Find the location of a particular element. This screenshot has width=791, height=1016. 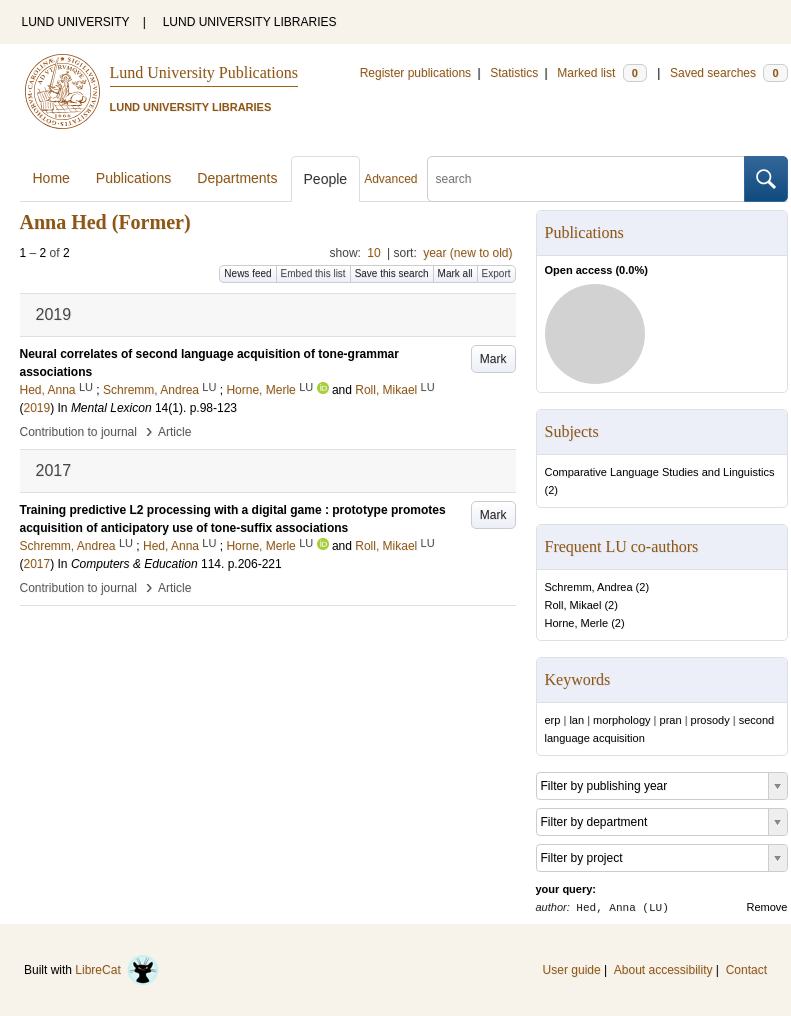

2019 is located at coordinates (37, 408).